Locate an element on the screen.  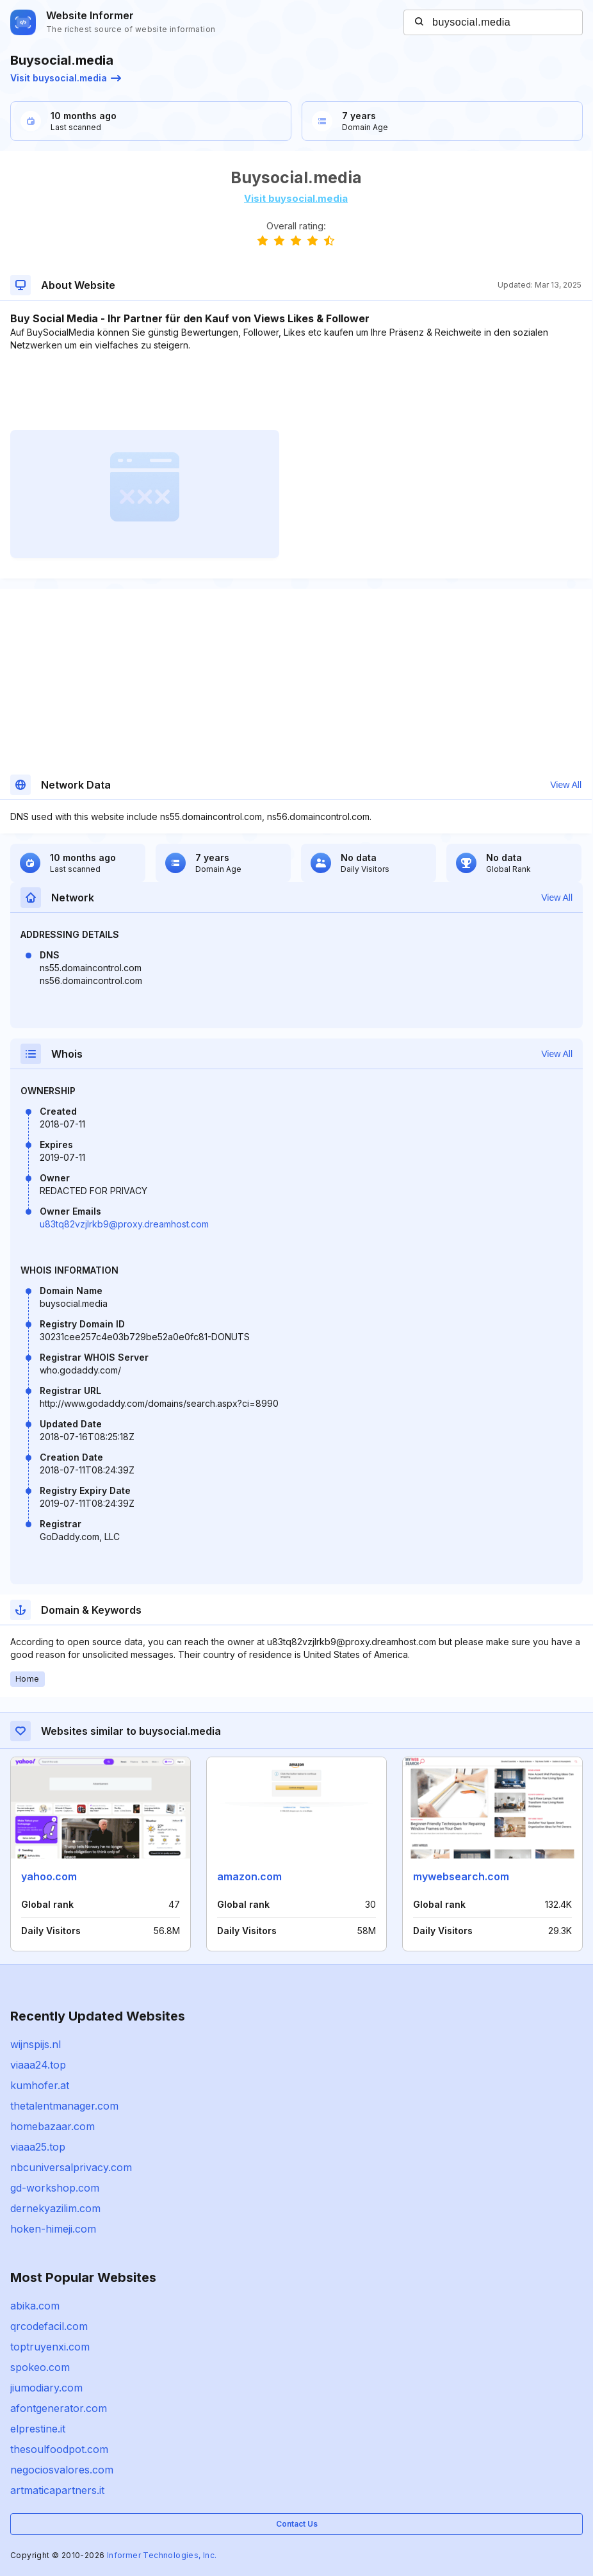
yahoo.com is located at coordinates (49, 1876).